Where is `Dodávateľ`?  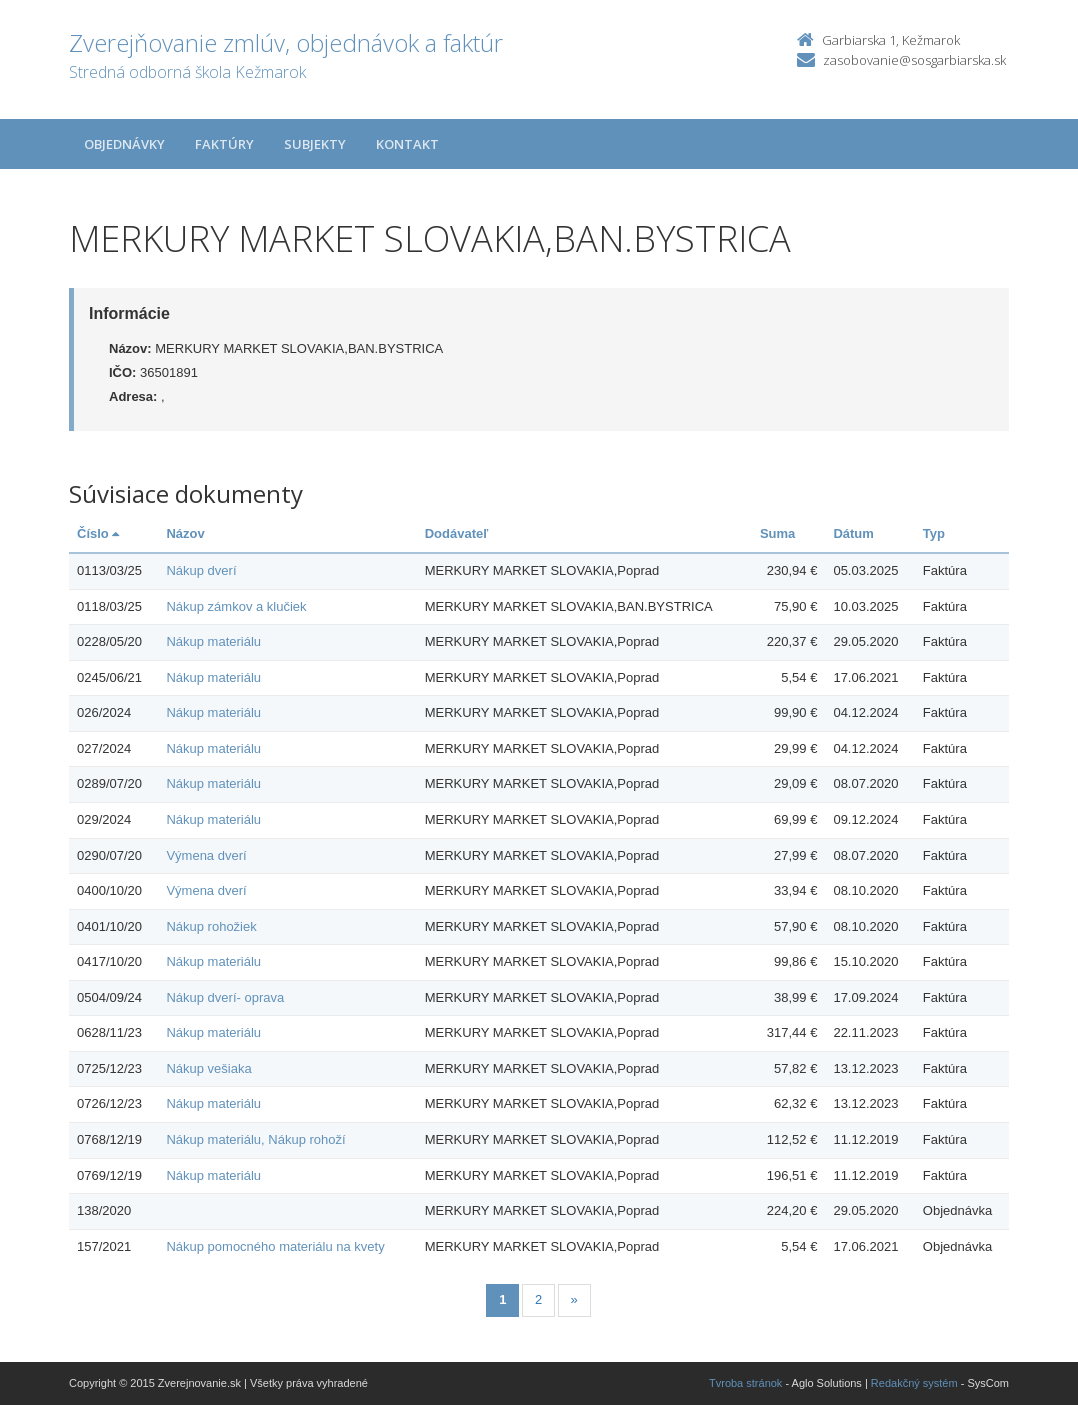
Dodávateľ is located at coordinates (457, 533).